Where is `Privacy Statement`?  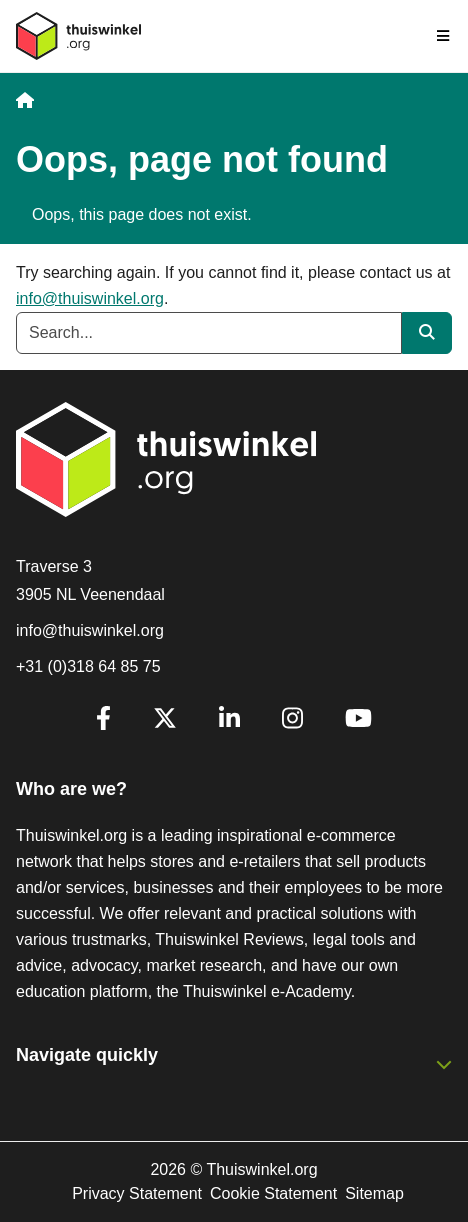
Privacy Statement is located at coordinates (137, 1193).